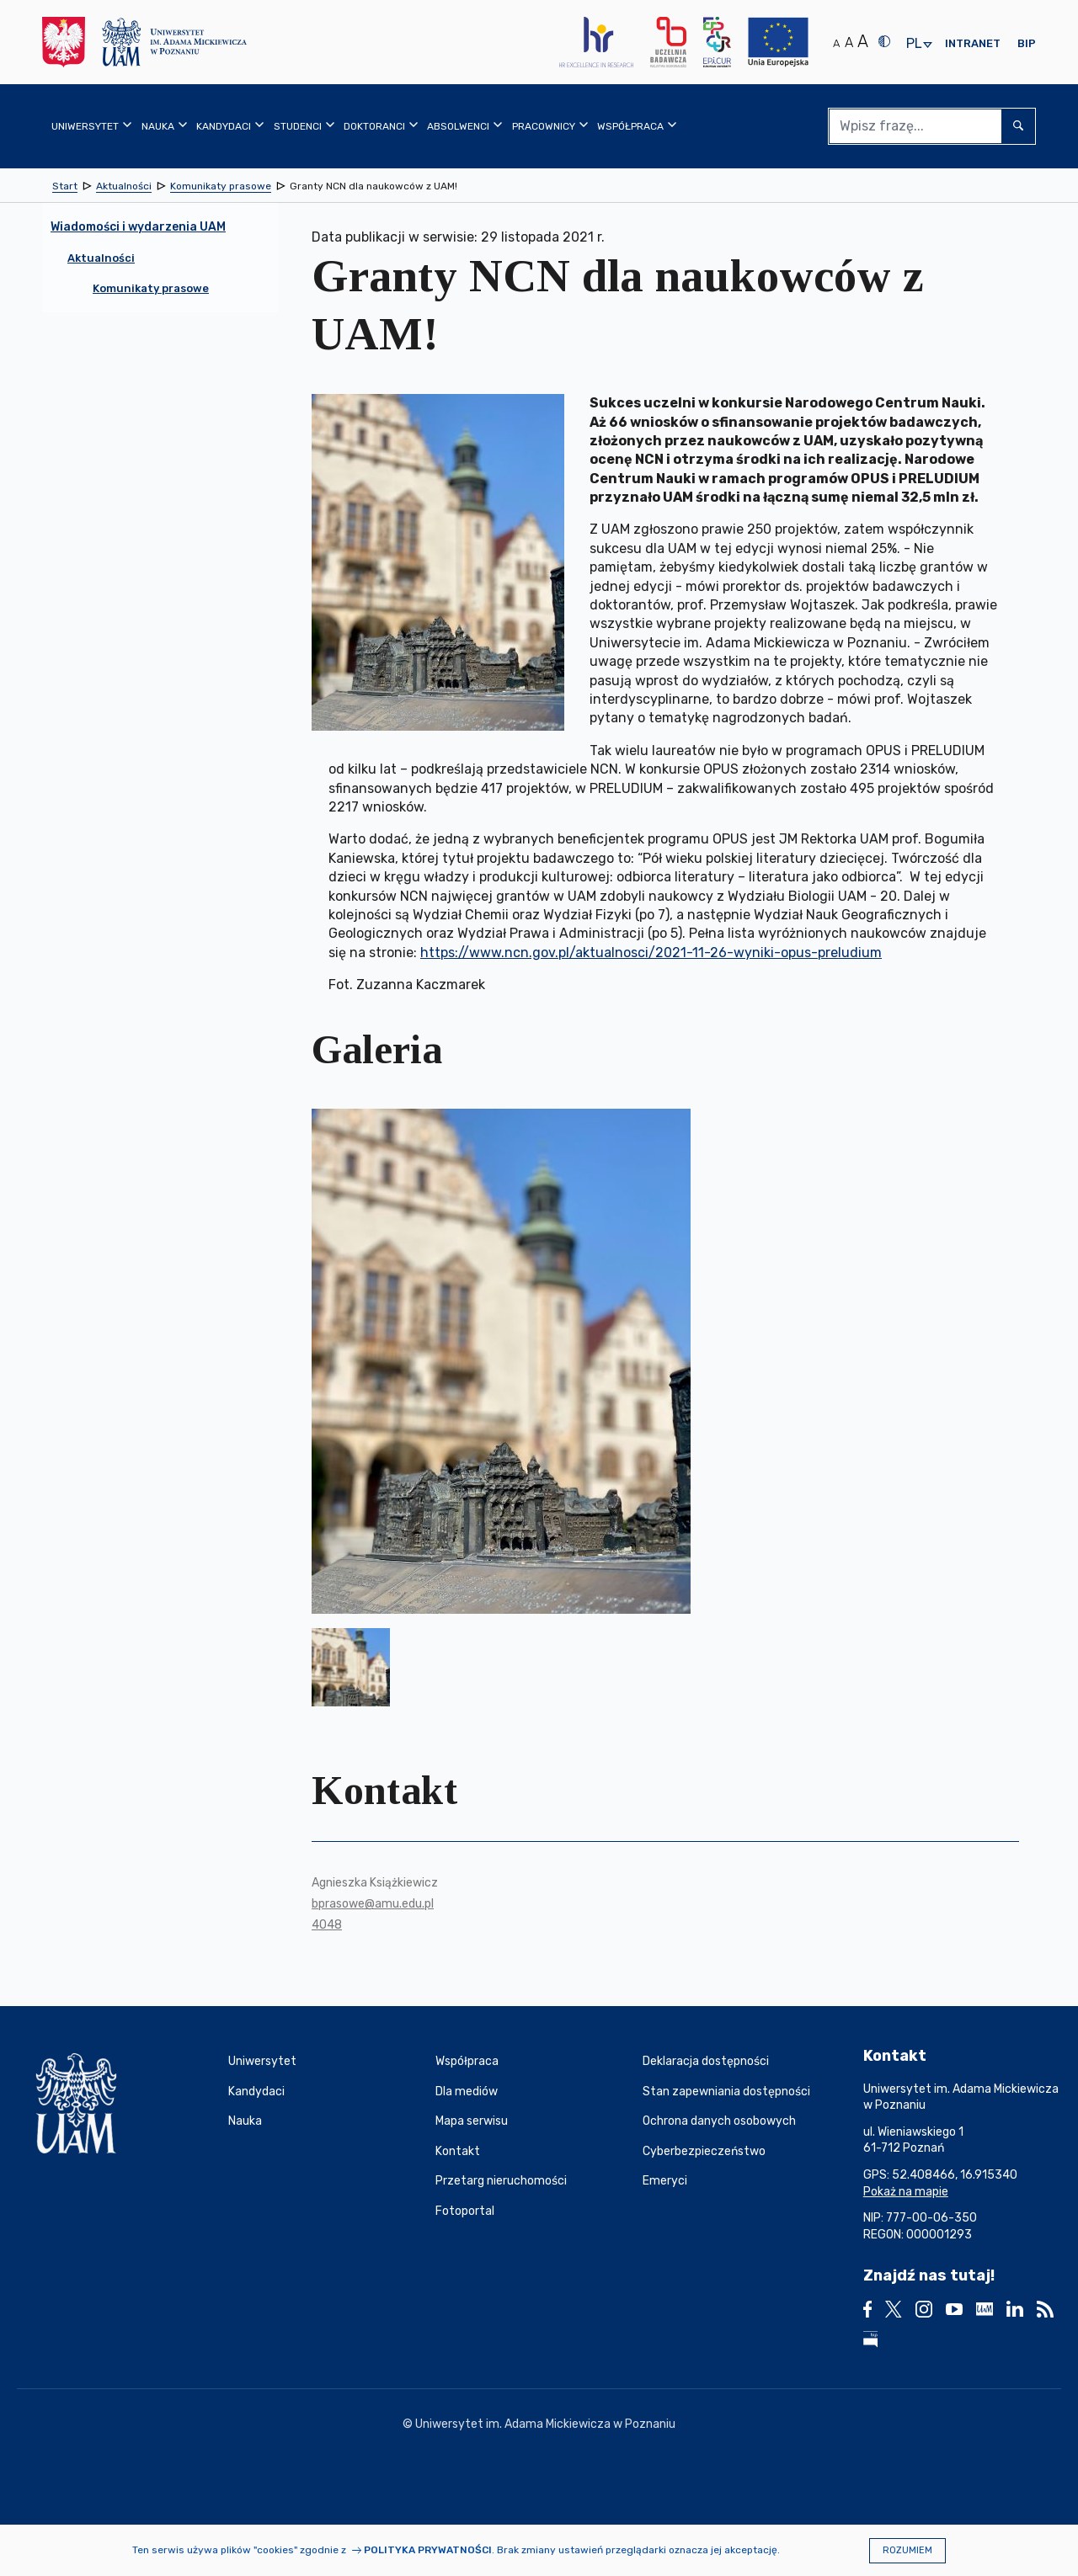 The height and width of the screenshot is (2576, 1078). What do you see at coordinates (471, 2121) in the screenshot?
I see `Mapa serwisu` at bounding box center [471, 2121].